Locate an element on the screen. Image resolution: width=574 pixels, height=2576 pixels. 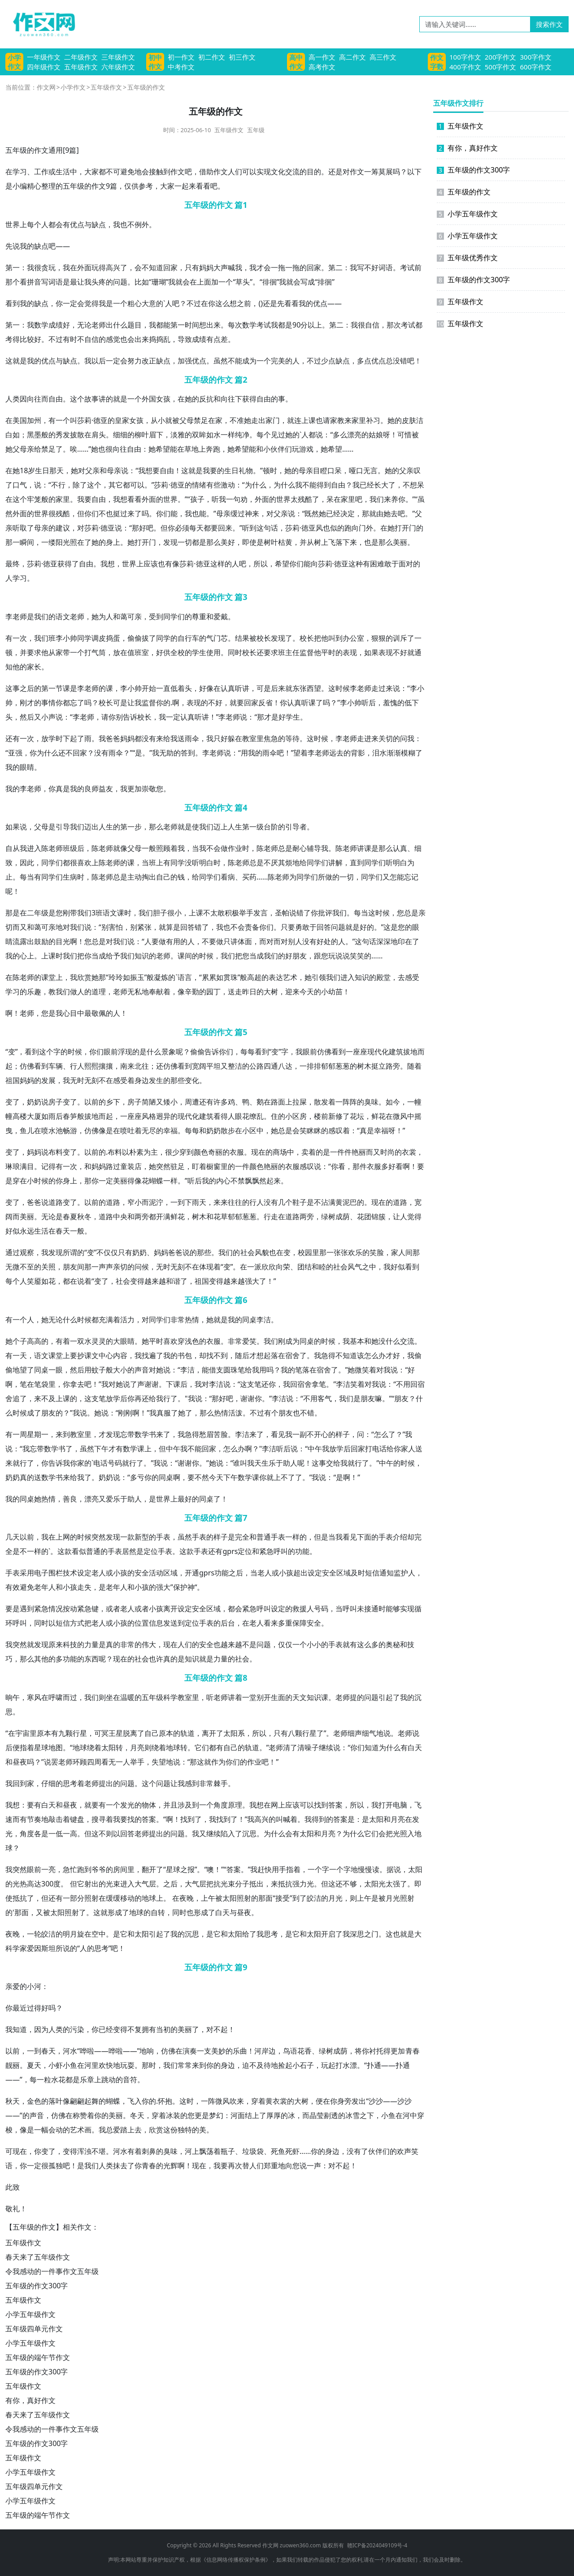
上有 is located at coordinates (163, 862).